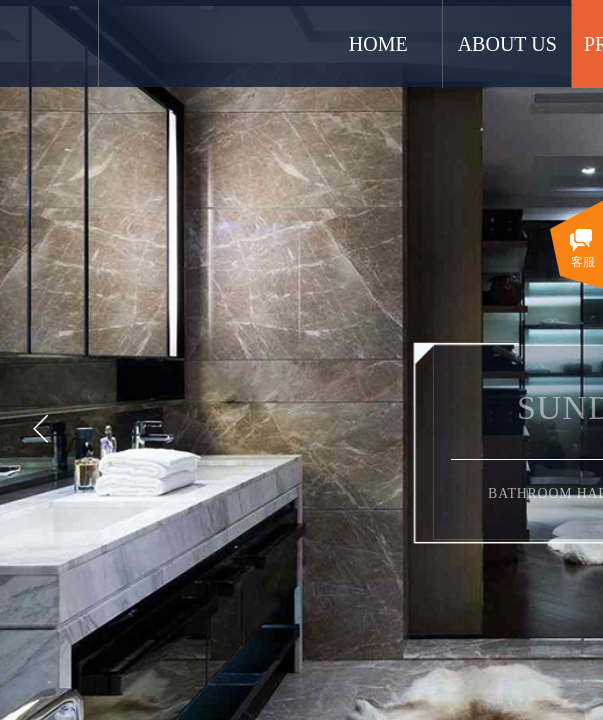  I want to click on HOME, so click(466, 44).